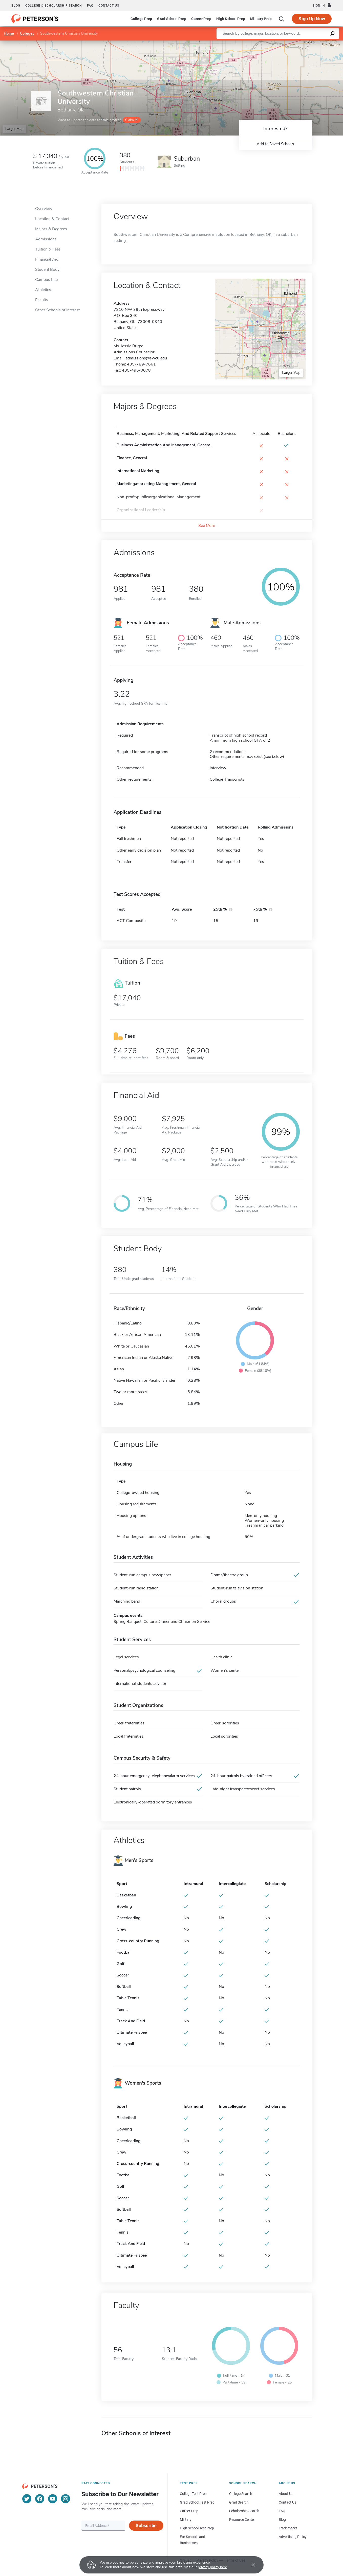 The width and height of the screenshot is (343, 2576). I want to click on Campus Life, so click(46, 279).